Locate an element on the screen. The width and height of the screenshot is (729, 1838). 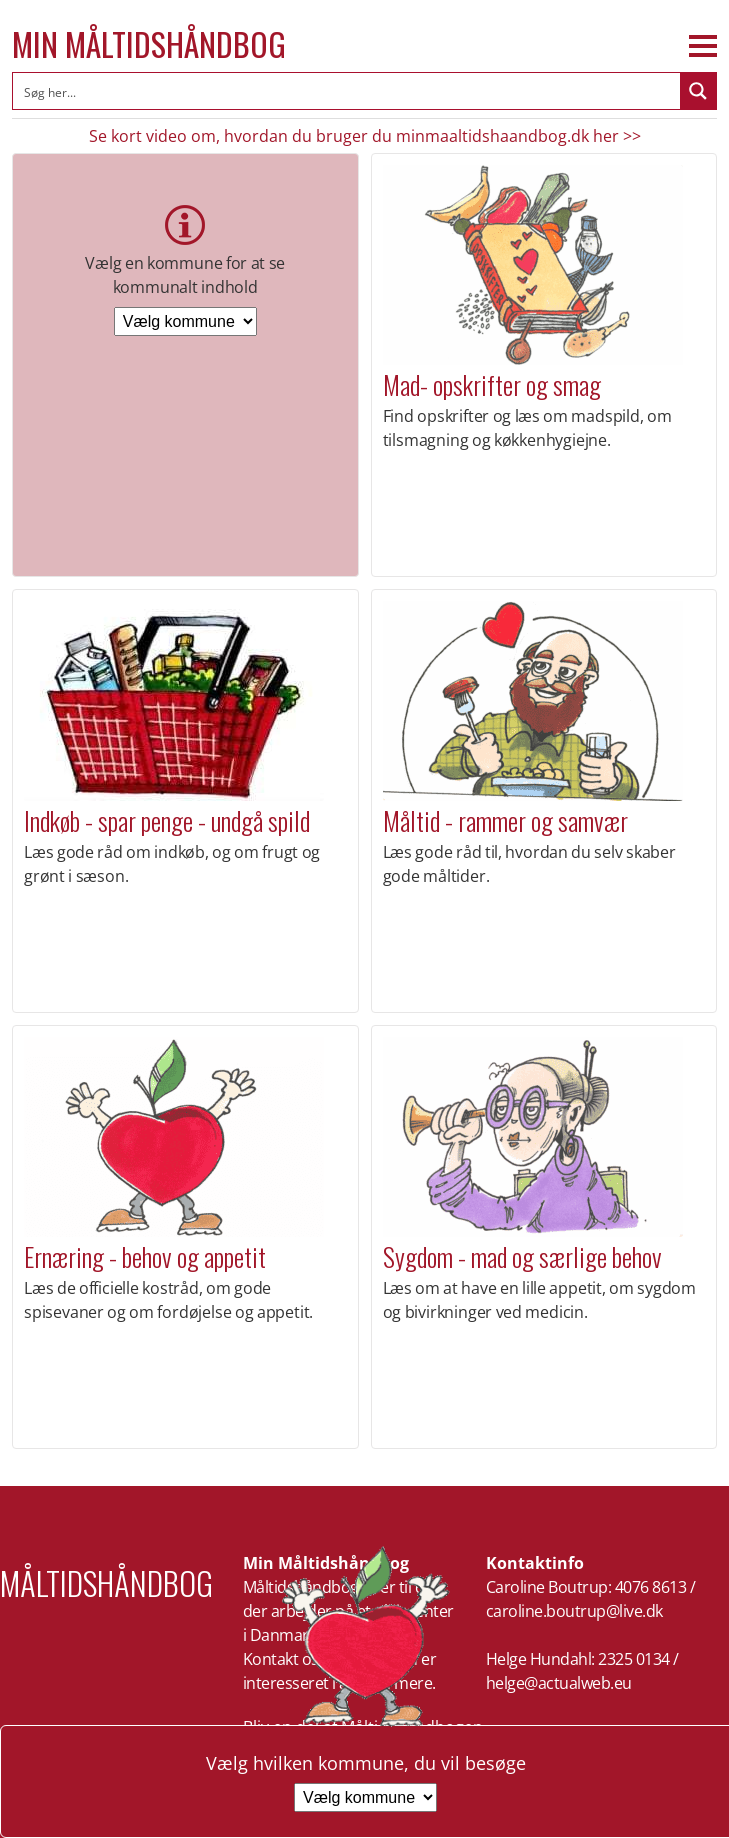
Min Måltidshåndbog is located at coordinates (149, 44).